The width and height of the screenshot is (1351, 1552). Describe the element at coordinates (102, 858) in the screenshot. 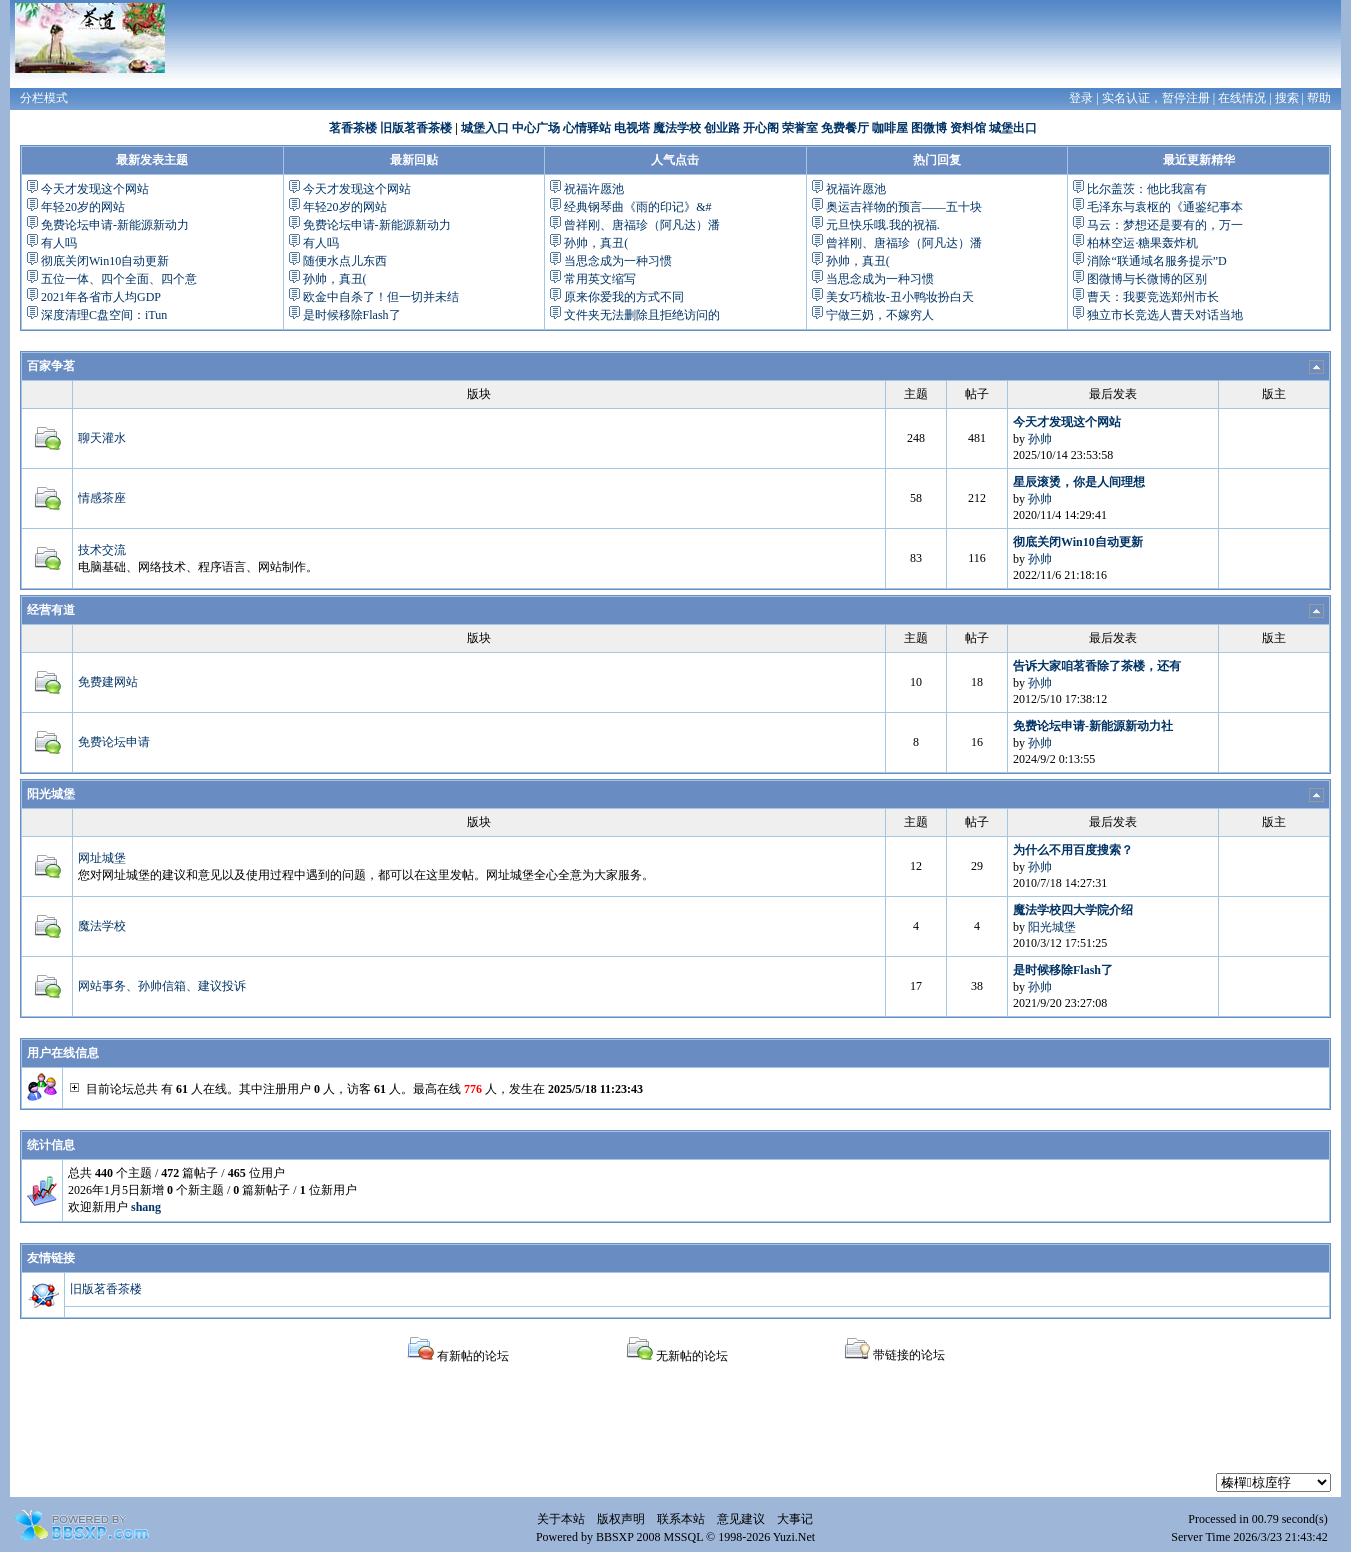

I see `网址城堡` at that location.